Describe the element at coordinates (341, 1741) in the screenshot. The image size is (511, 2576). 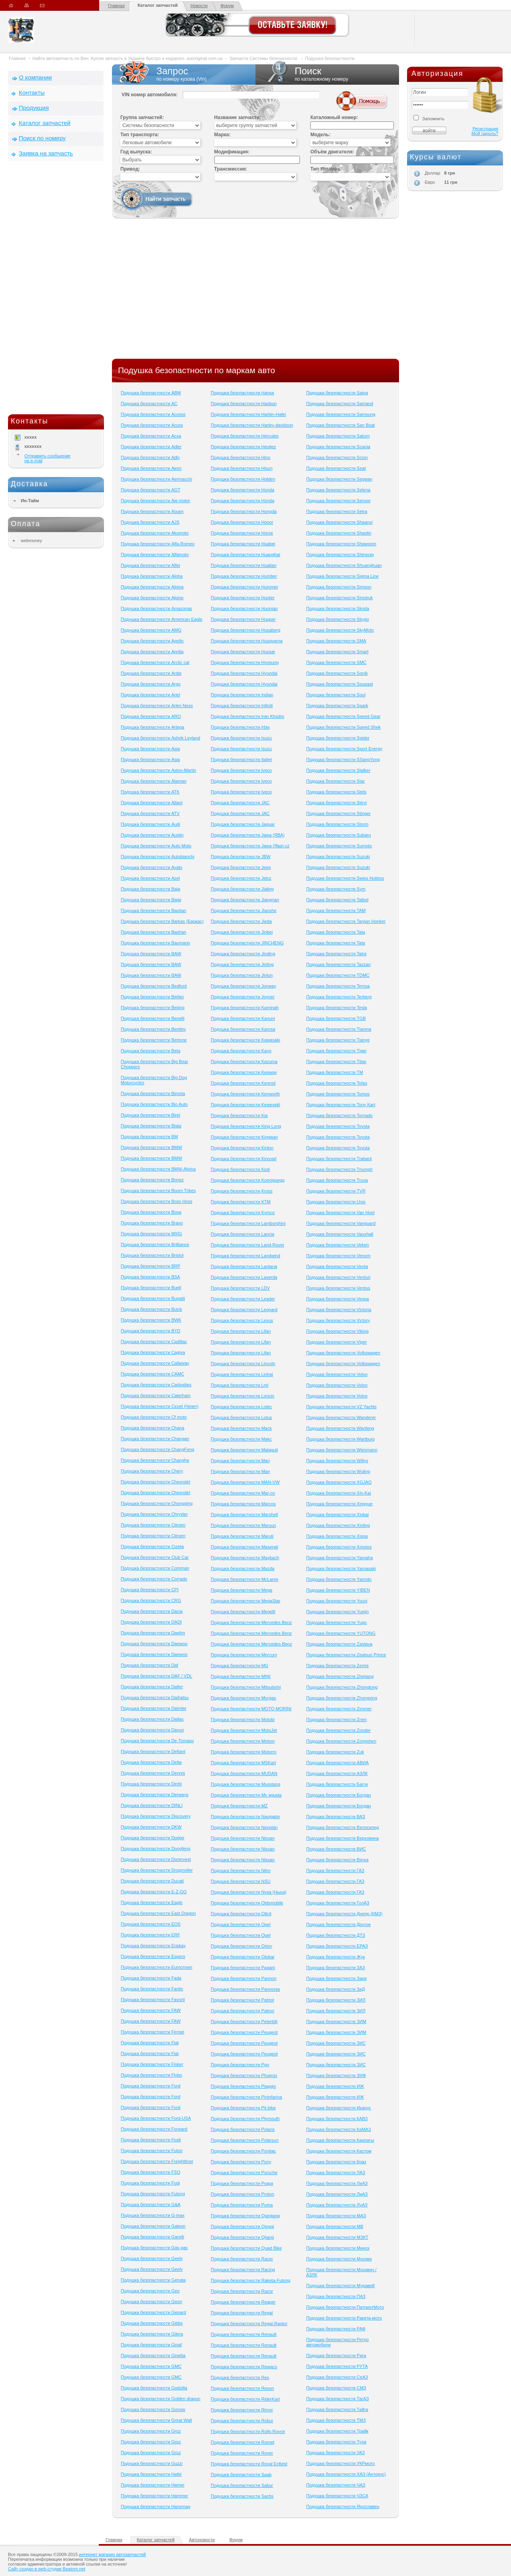
I see `Подушка безопастности Zongshen` at that location.